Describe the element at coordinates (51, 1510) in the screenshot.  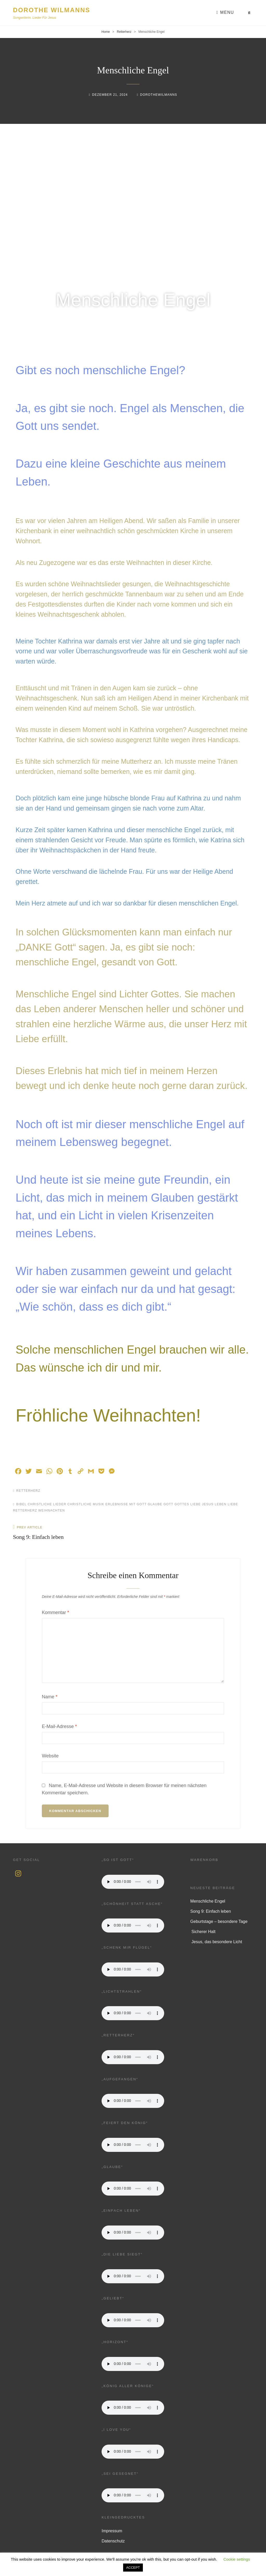
I see `Weihnachten` at that location.